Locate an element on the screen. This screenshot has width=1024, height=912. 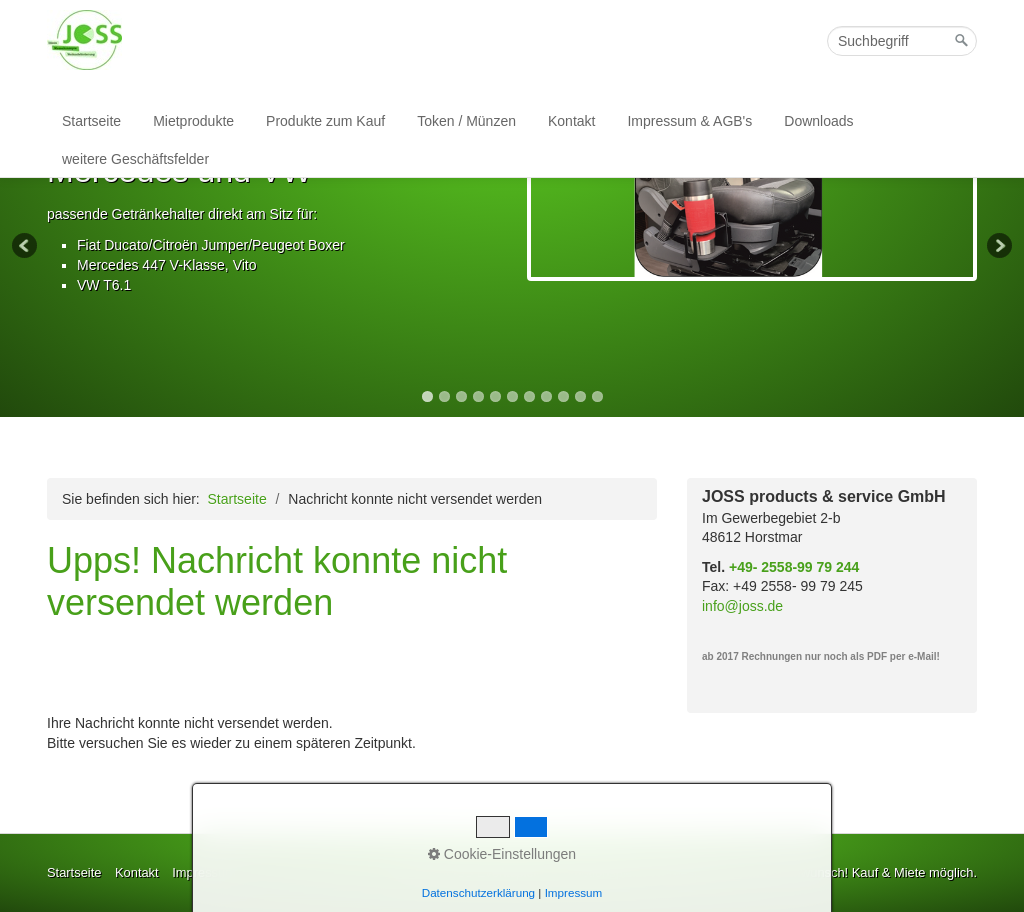
10 is located at coordinates (580, 396).